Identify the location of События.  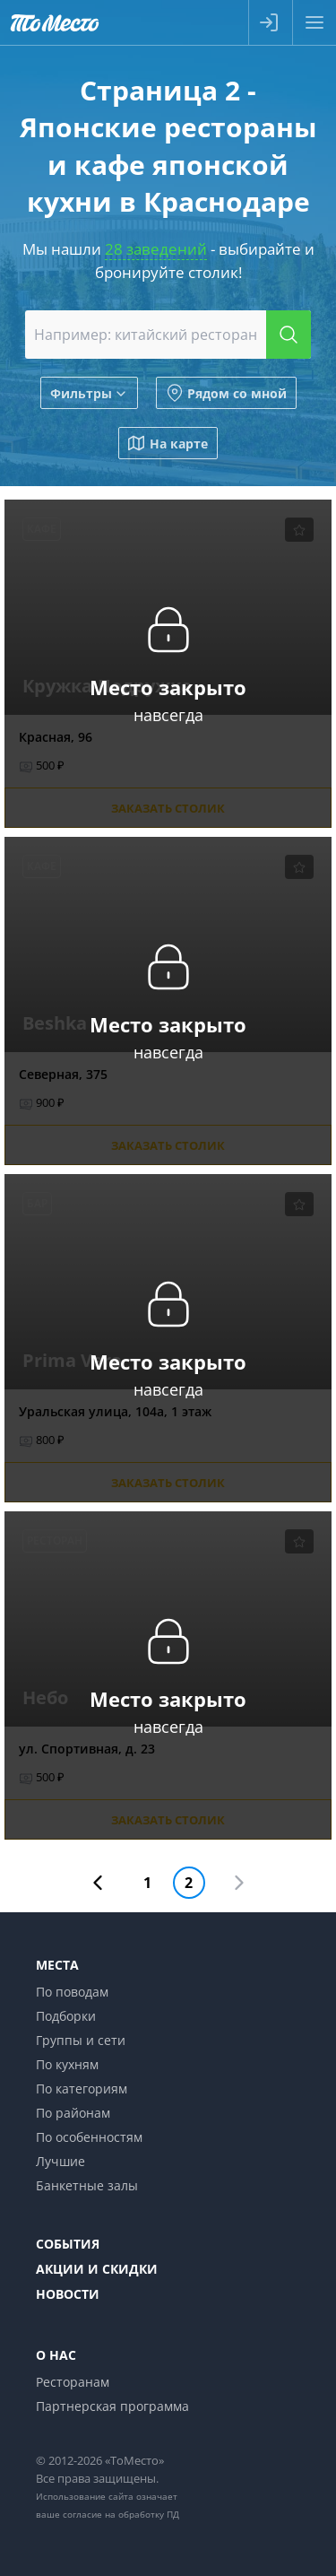
(67, 2243).